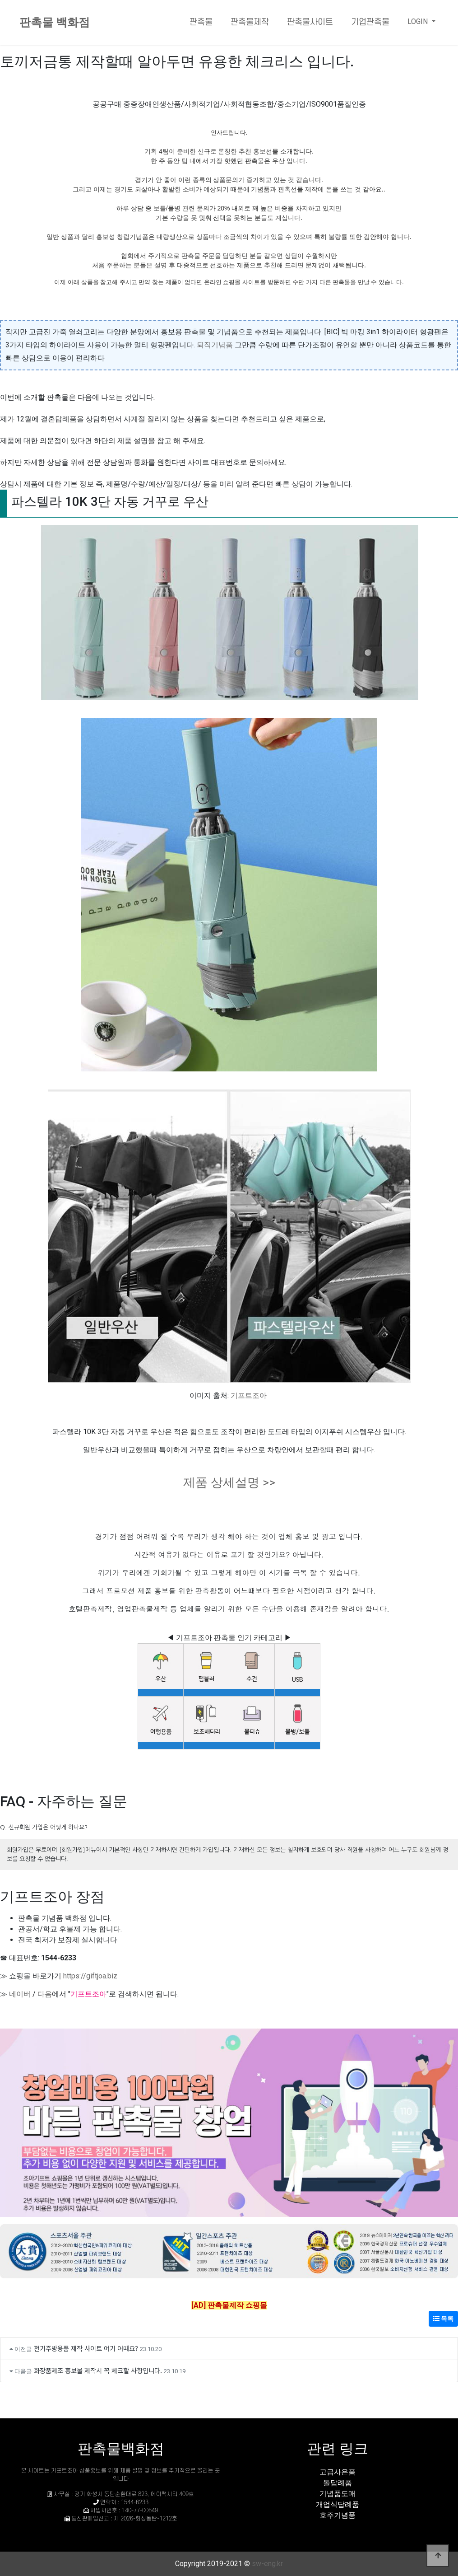 The image size is (458, 2576). What do you see at coordinates (337, 2482) in the screenshot?
I see `돌답례품` at bounding box center [337, 2482].